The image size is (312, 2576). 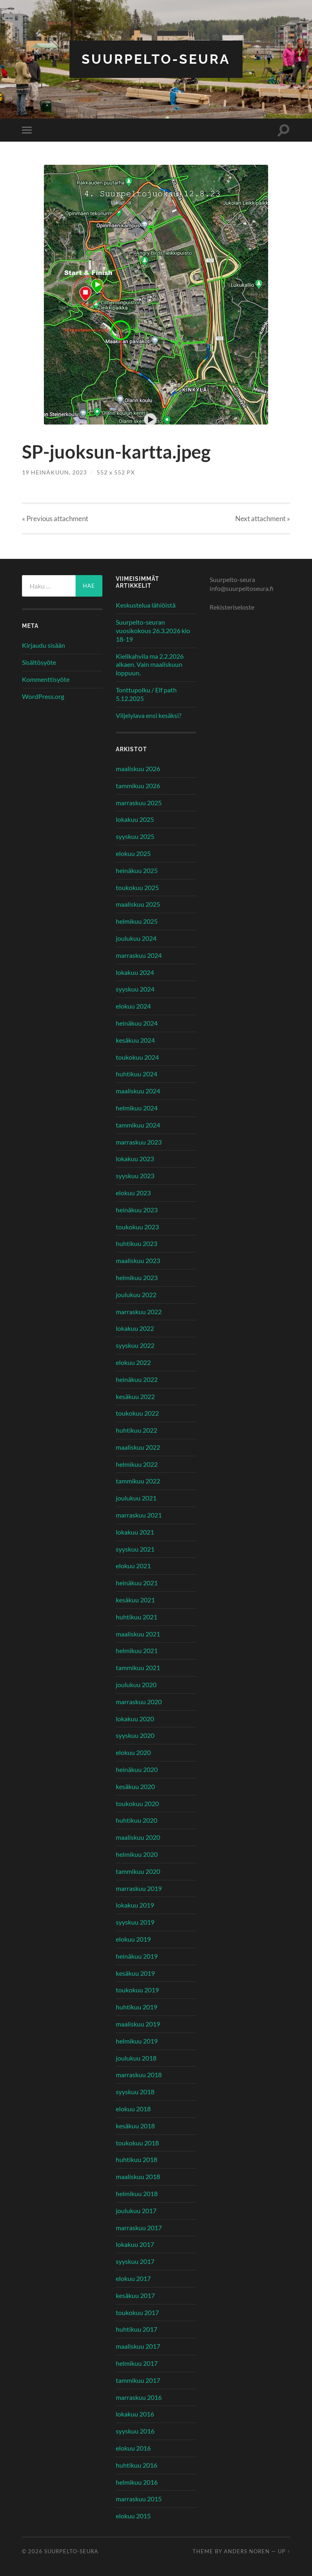 What do you see at coordinates (137, 2482) in the screenshot?
I see `helmikuu 2016` at bounding box center [137, 2482].